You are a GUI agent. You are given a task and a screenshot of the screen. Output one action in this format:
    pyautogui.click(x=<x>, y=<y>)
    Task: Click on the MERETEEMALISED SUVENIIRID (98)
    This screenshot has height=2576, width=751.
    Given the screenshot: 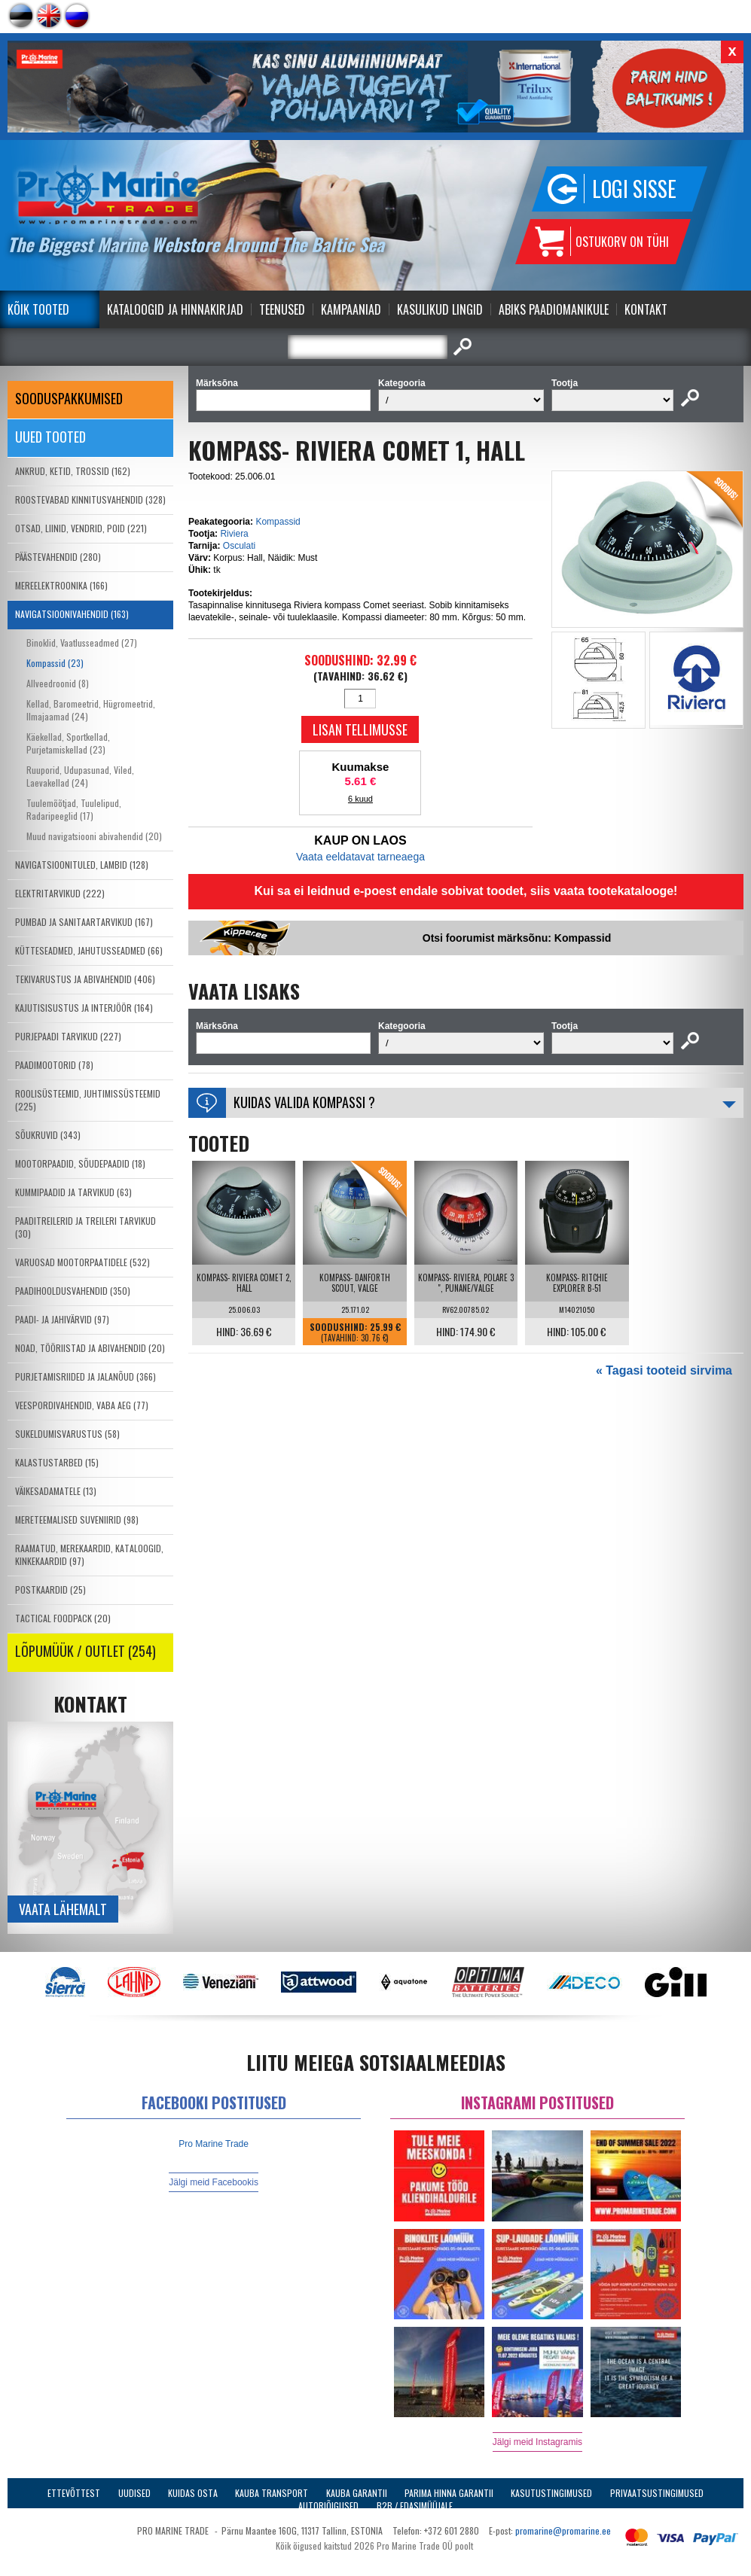 What is the action you would take?
    pyautogui.click(x=77, y=1519)
    